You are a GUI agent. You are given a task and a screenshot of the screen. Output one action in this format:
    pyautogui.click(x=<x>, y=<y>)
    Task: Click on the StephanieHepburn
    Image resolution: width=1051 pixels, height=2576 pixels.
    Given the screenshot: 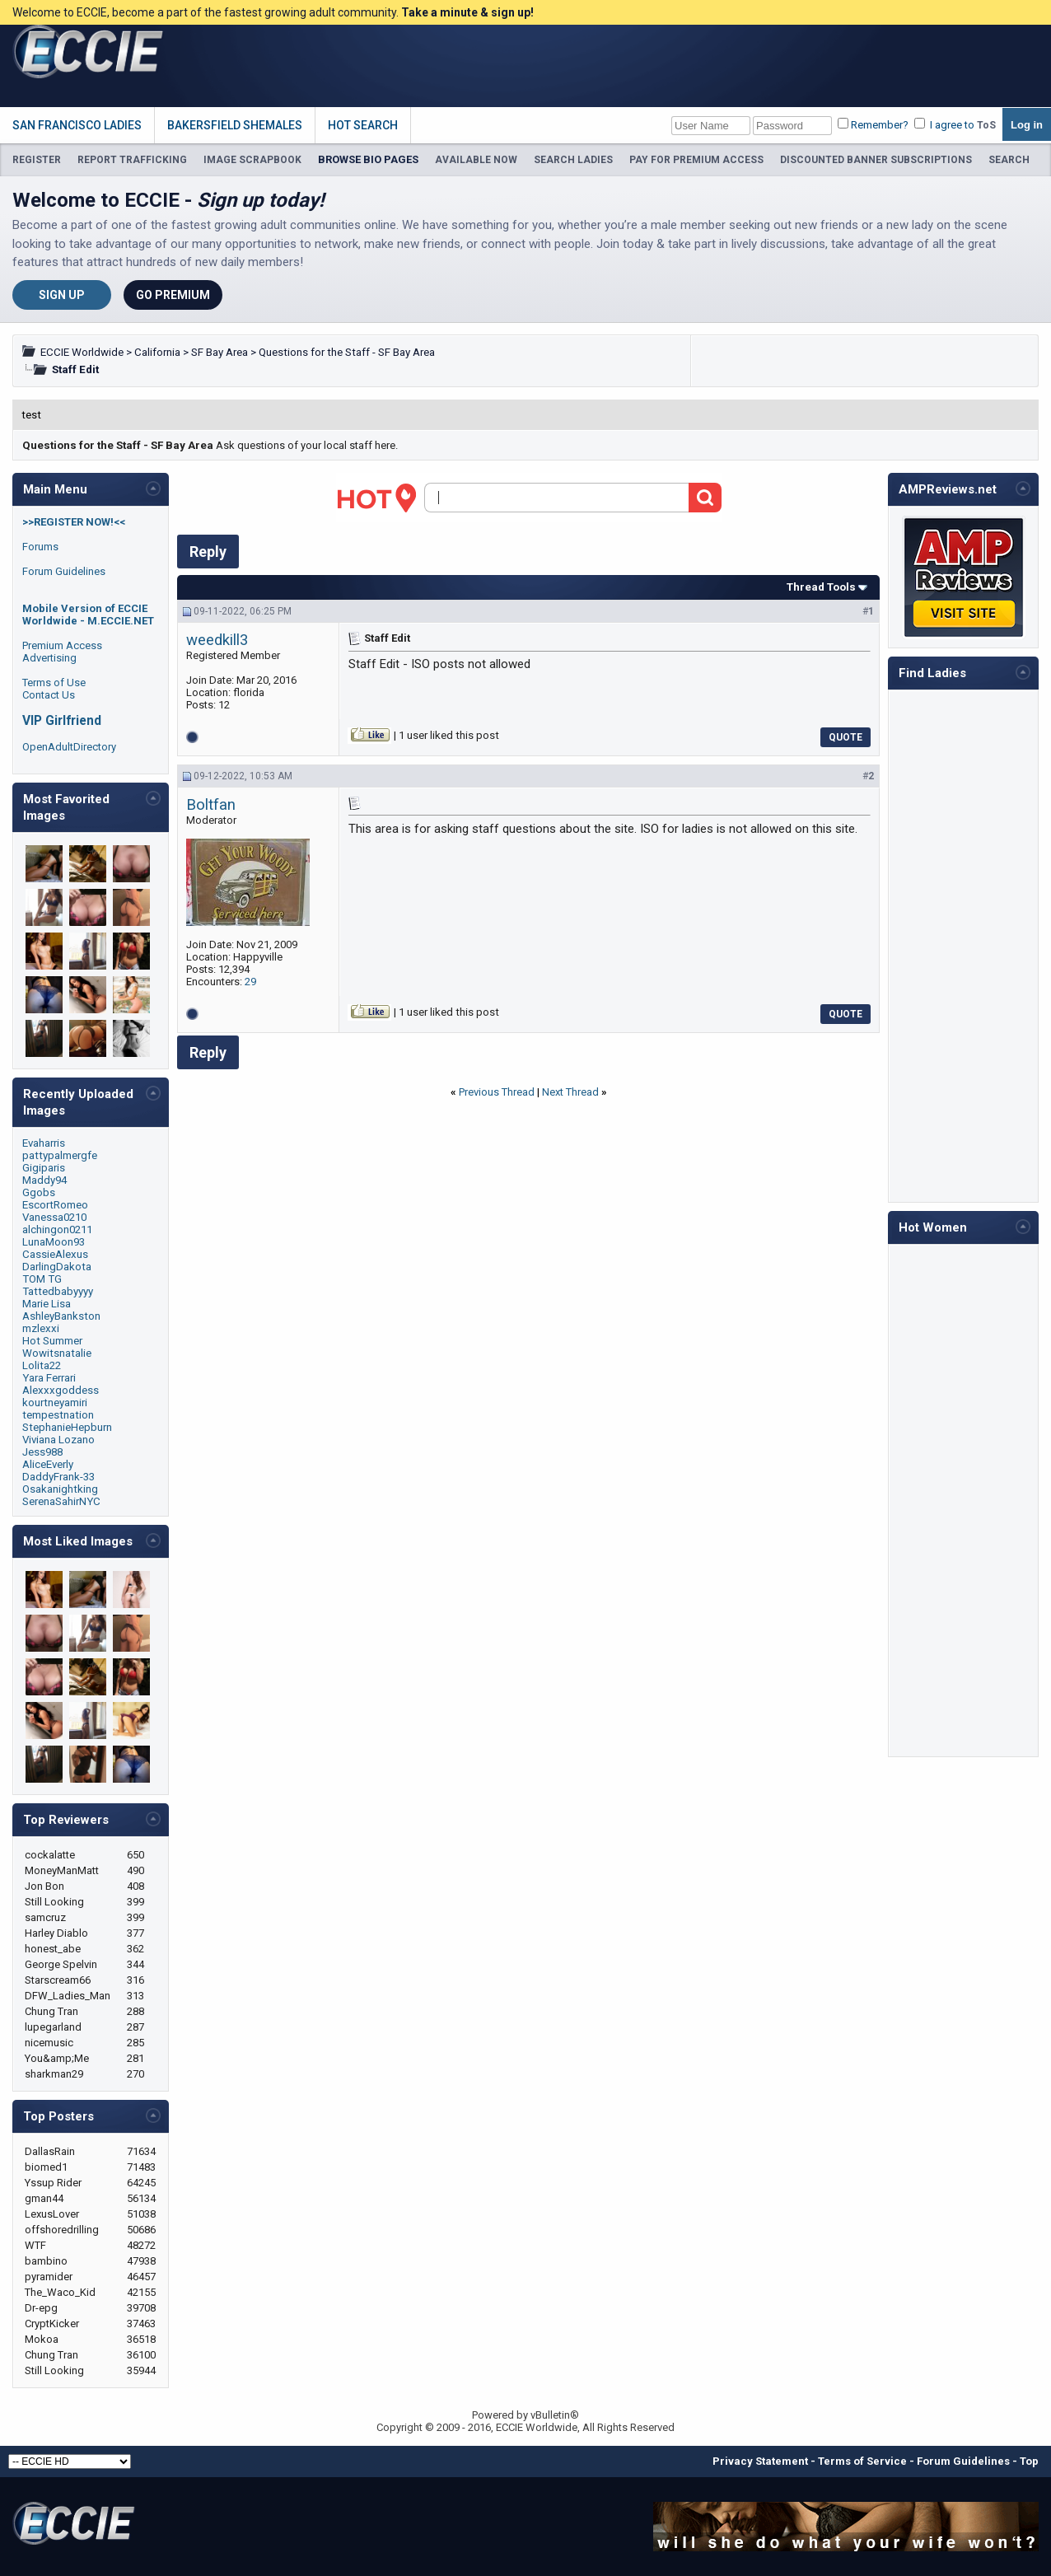 What is the action you would take?
    pyautogui.click(x=67, y=1427)
    